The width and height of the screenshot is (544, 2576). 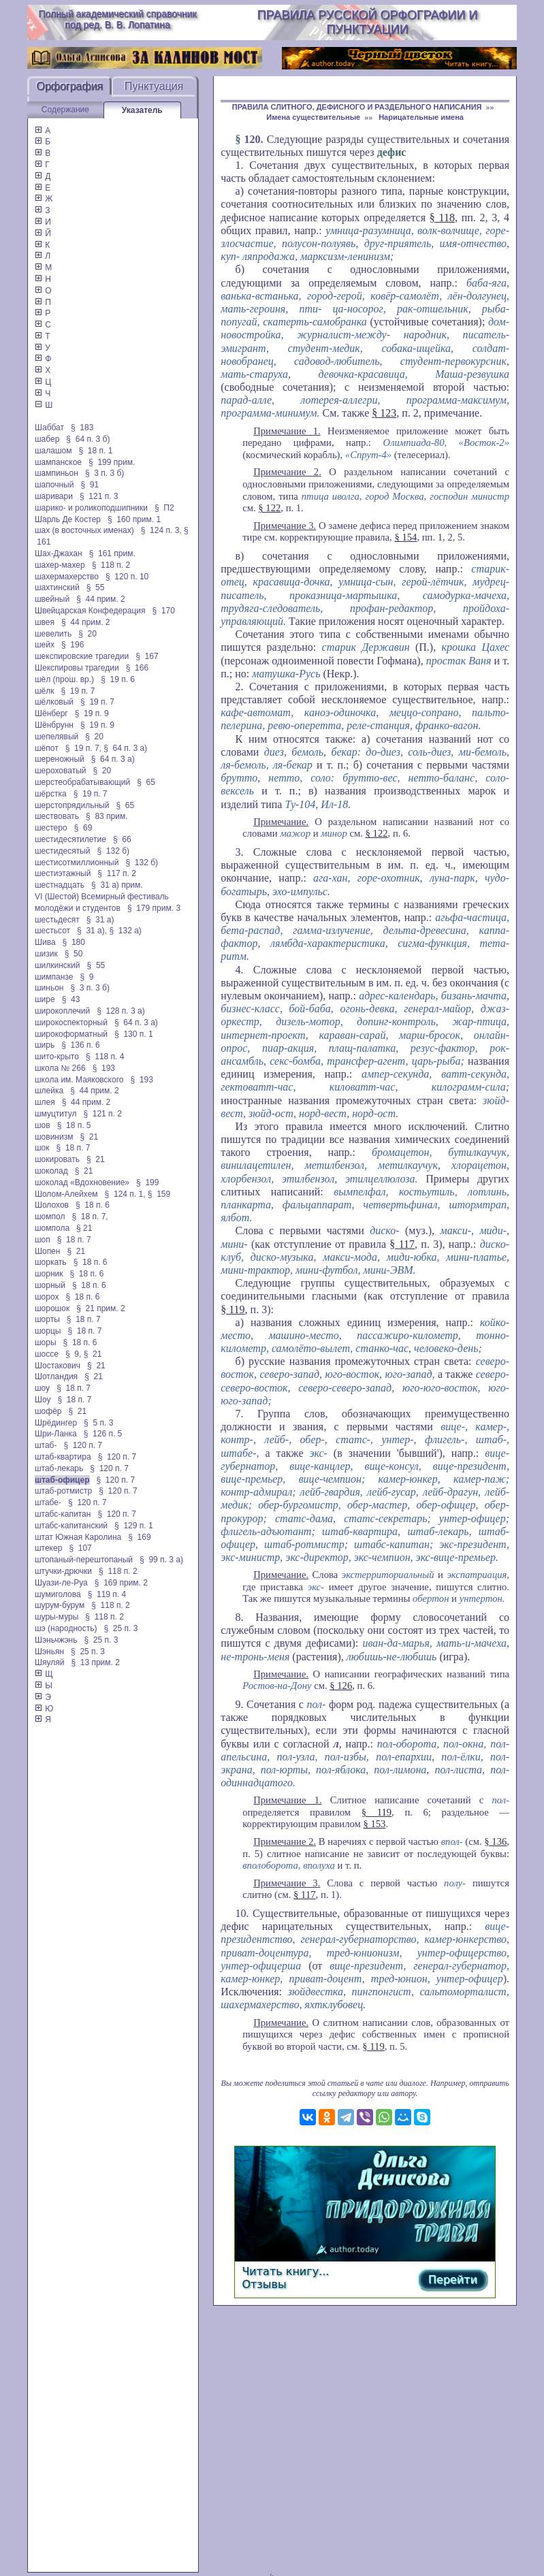 What do you see at coordinates (47, 1297) in the screenshot?
I see `шорох` at bounding box center [47, 1297].